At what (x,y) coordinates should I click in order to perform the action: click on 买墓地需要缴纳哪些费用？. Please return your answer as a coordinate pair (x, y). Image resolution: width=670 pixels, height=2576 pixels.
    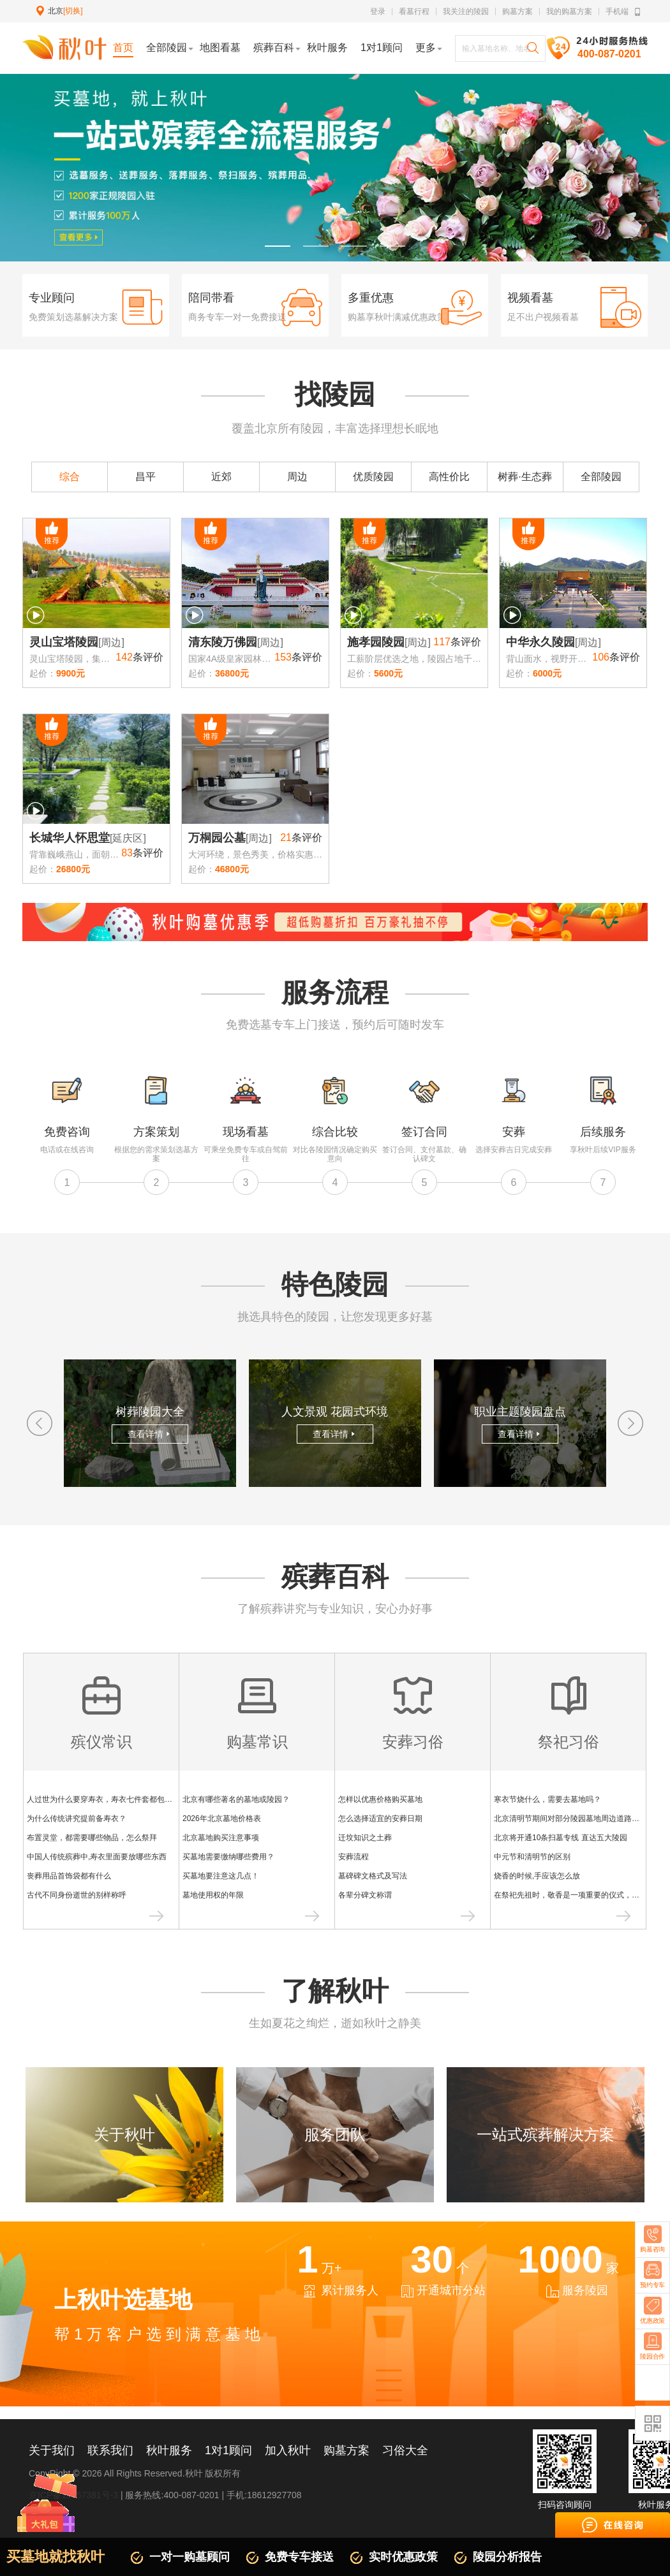
    Looking at the image, I should click on (228, 1856).